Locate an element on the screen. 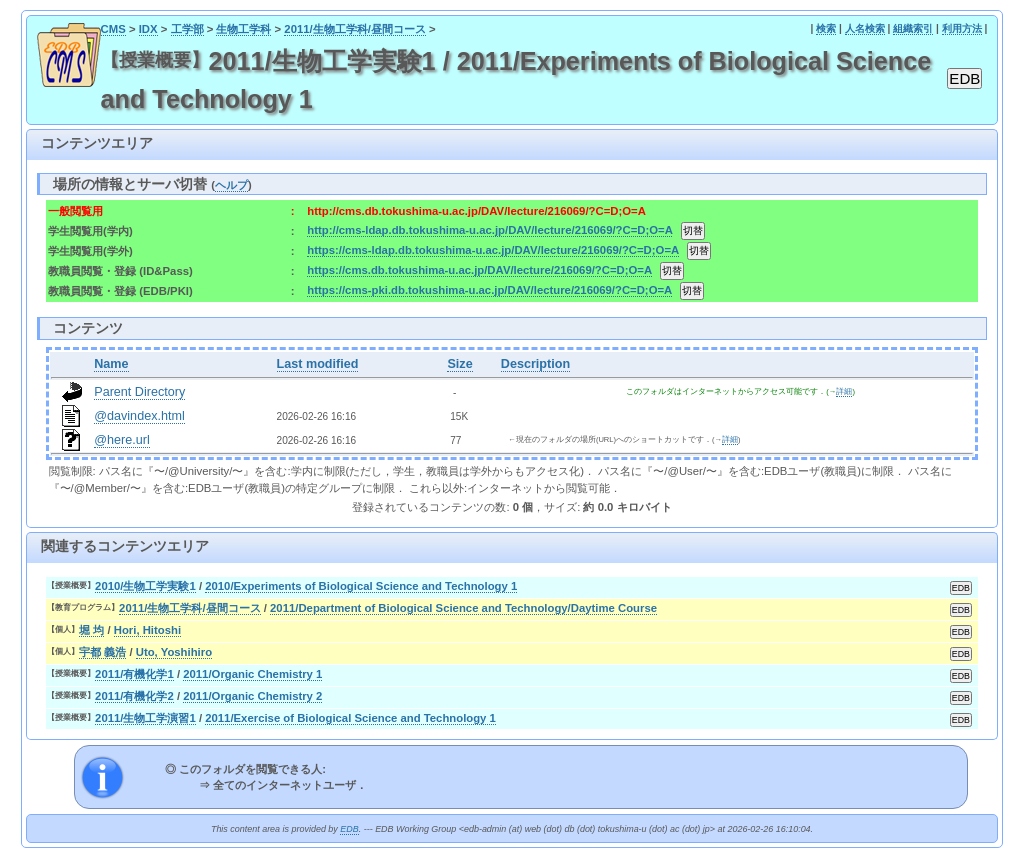 The height and width of the screenshot is (858, 1024). https://cms-ldap.db.tokushima-u.ac.jp/DAV/lecture/216069/?C=D;O=A is located at coordinates (492, 250).